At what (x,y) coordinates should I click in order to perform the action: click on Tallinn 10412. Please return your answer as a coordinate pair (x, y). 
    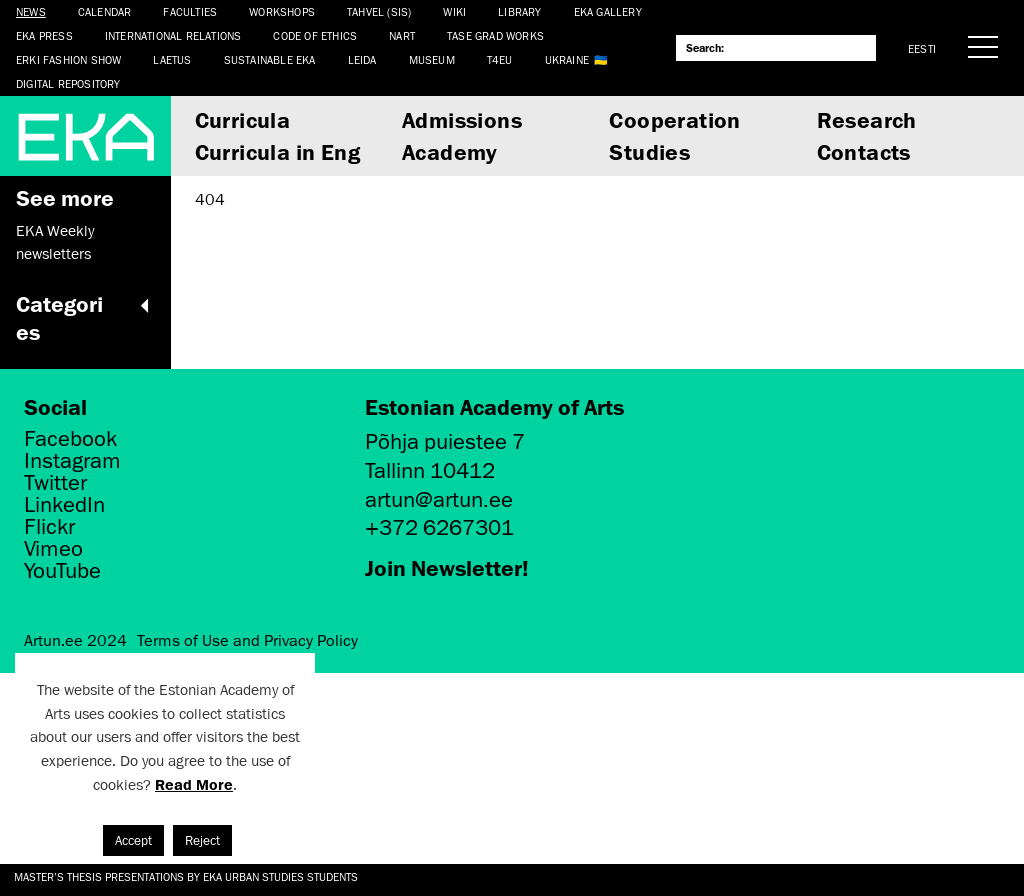
    Looking at the image, I should click on (430, 470).